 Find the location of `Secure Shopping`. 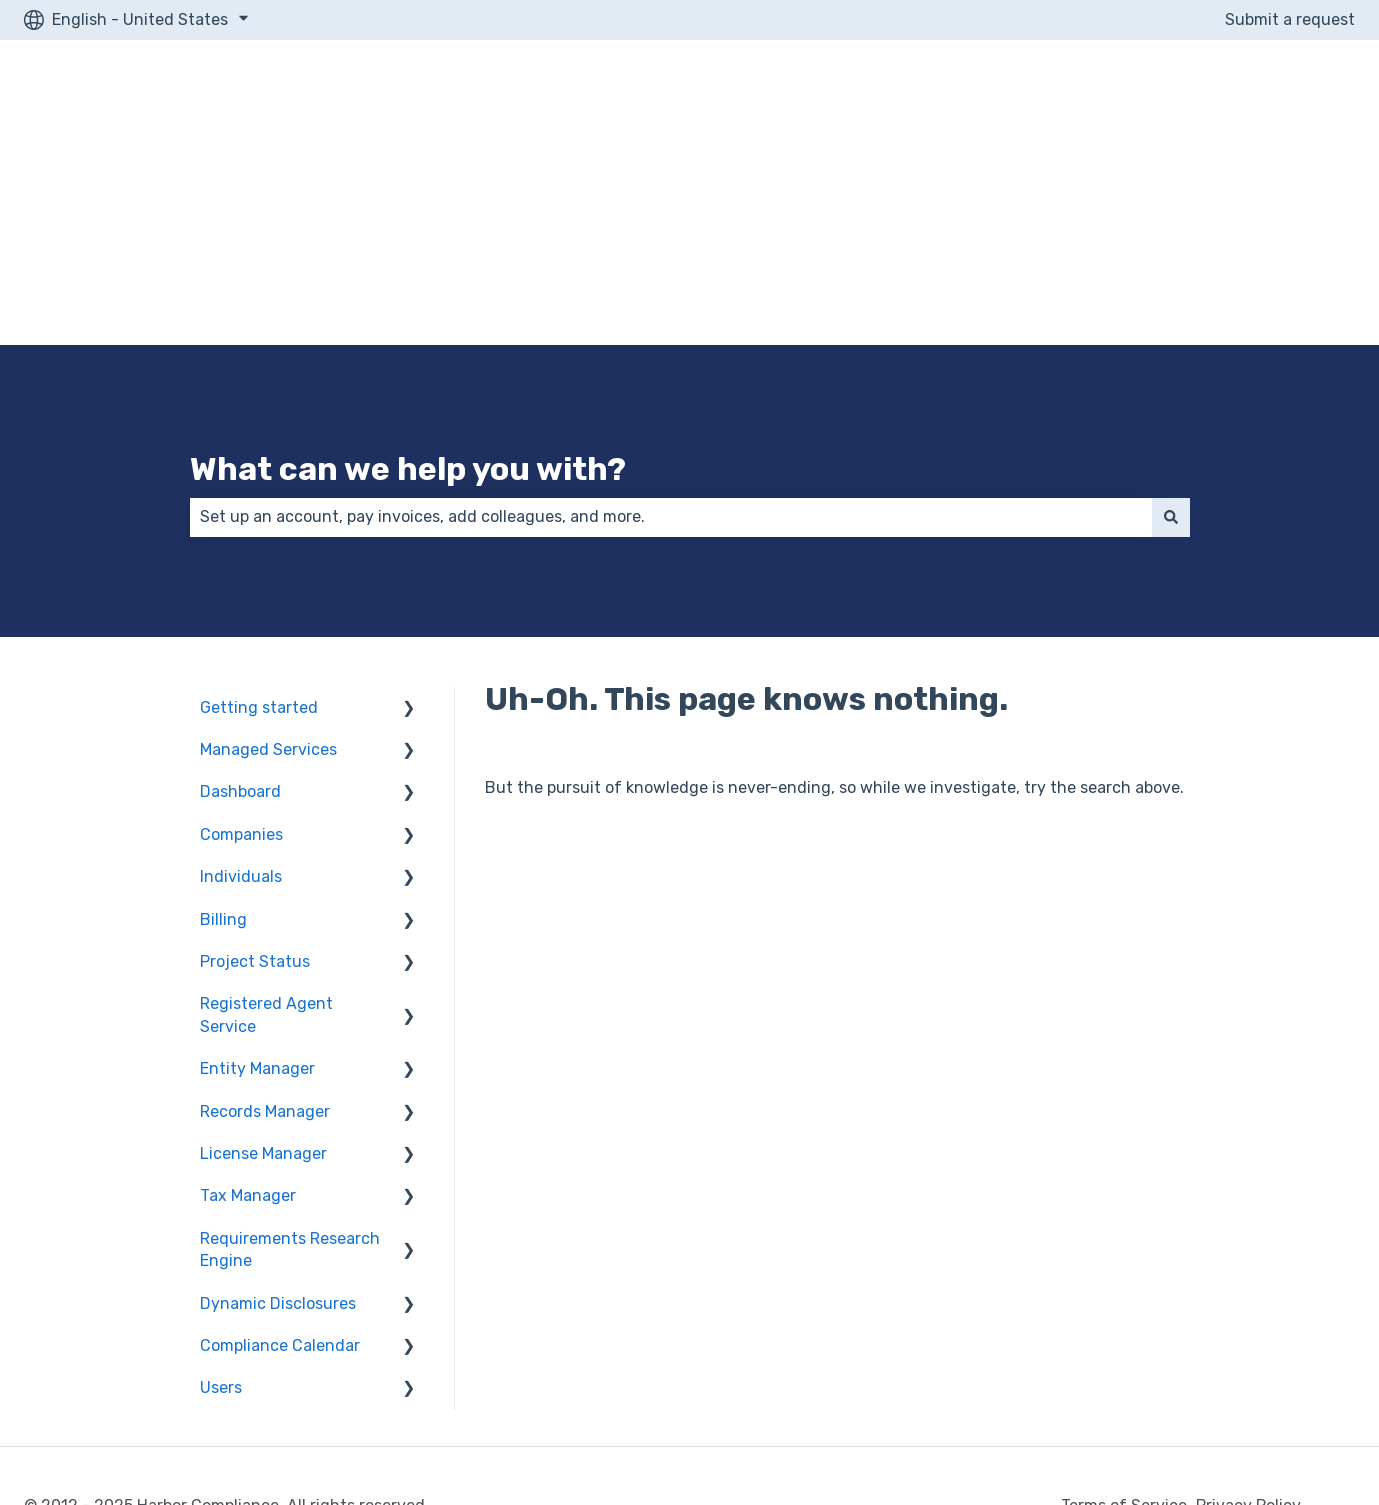

Secure Shopping is located at coordinates (95, 1355).